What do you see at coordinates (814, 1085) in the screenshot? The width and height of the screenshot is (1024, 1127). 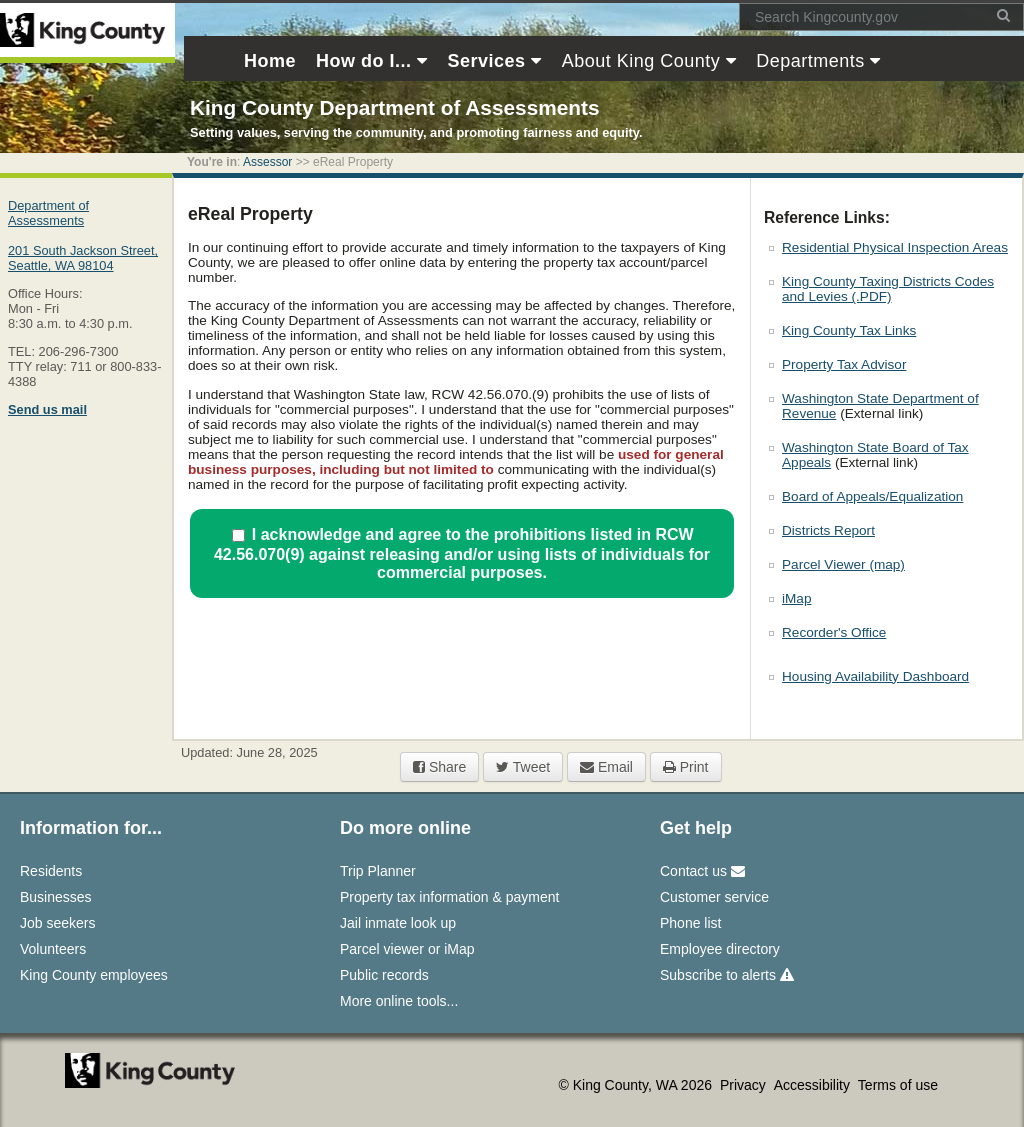 I see `Accessibility` at bounding box center [814, 1085].